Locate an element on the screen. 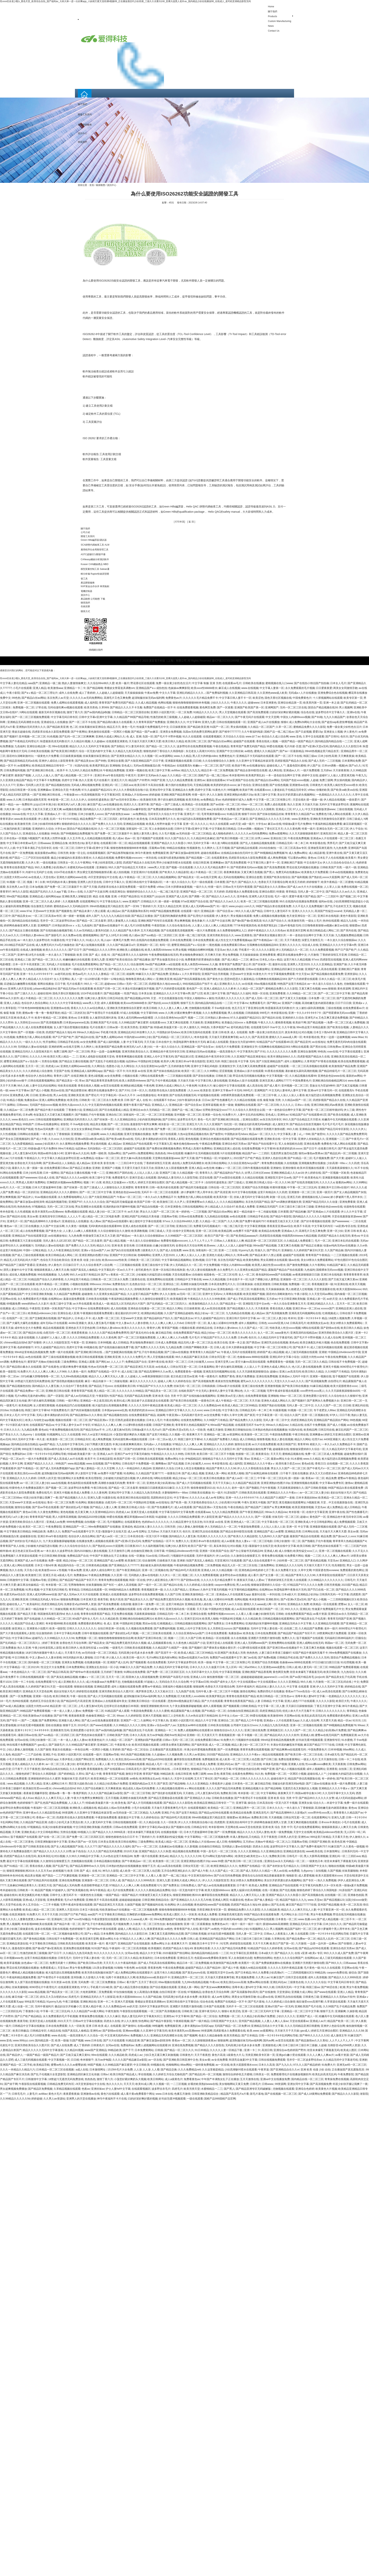 This screenshot has width=369, height=2576. 青青伊人国产 is located at coordinates (62, 1075).